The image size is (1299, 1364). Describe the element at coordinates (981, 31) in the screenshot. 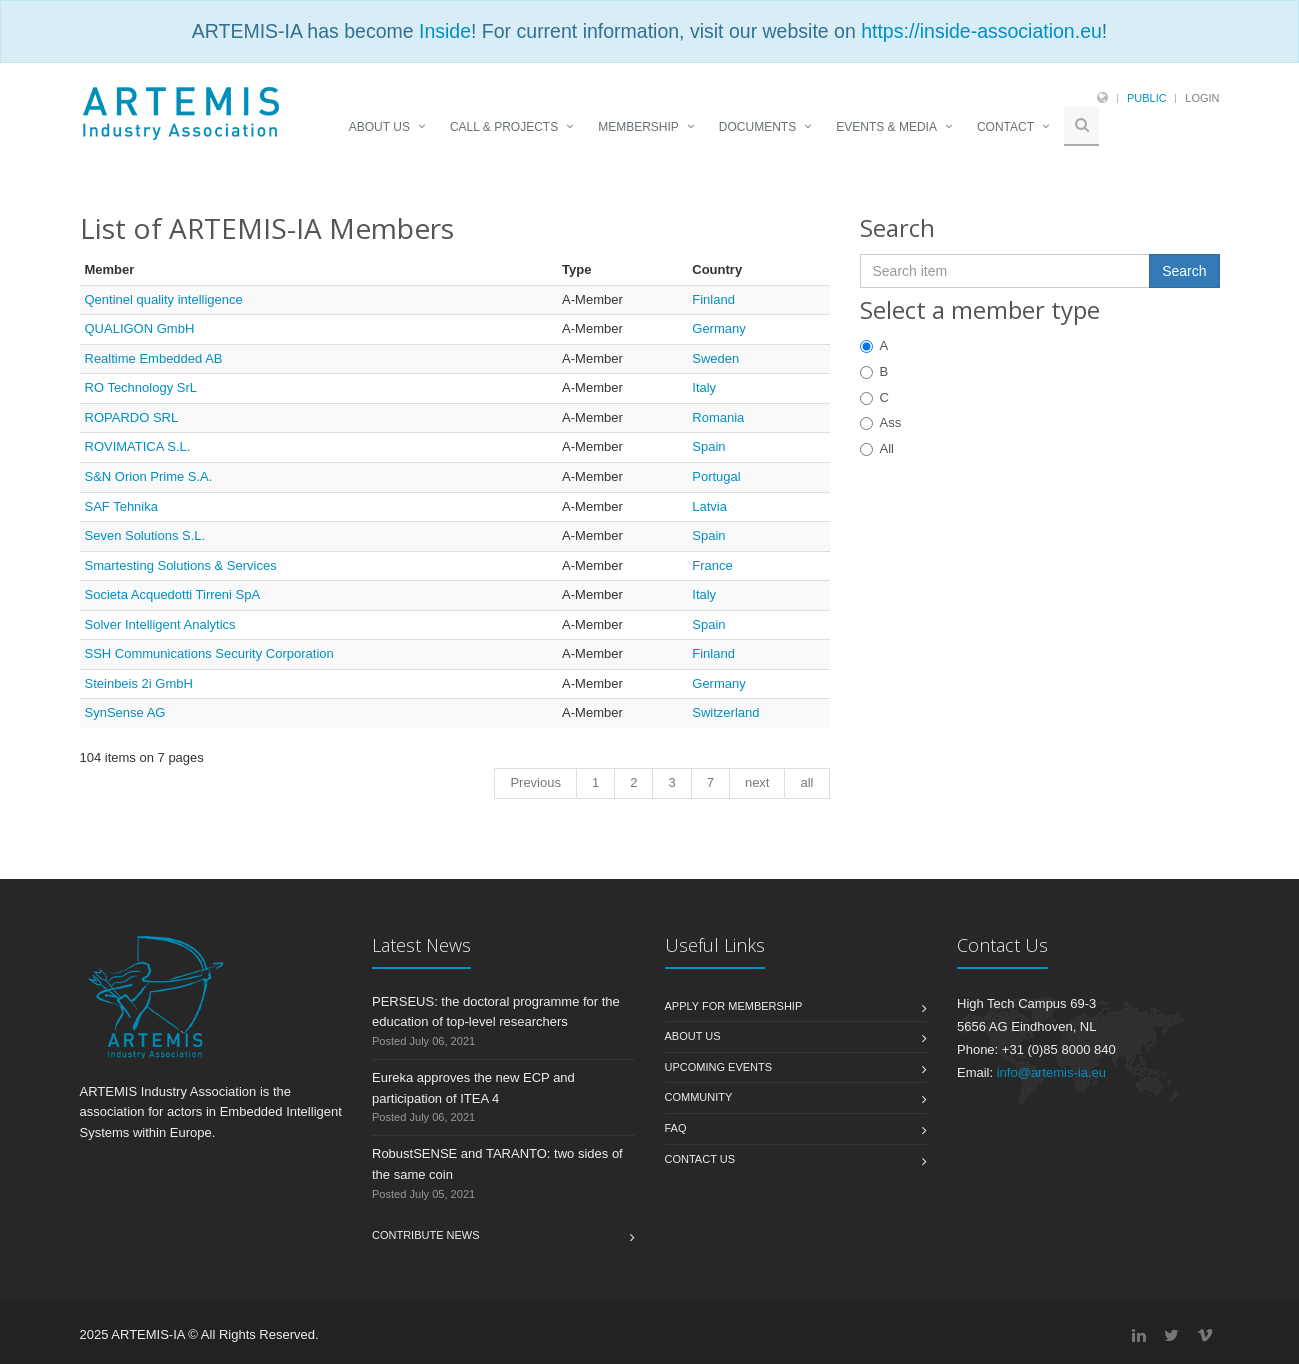

I see `https://inside-association.eu` at that location.